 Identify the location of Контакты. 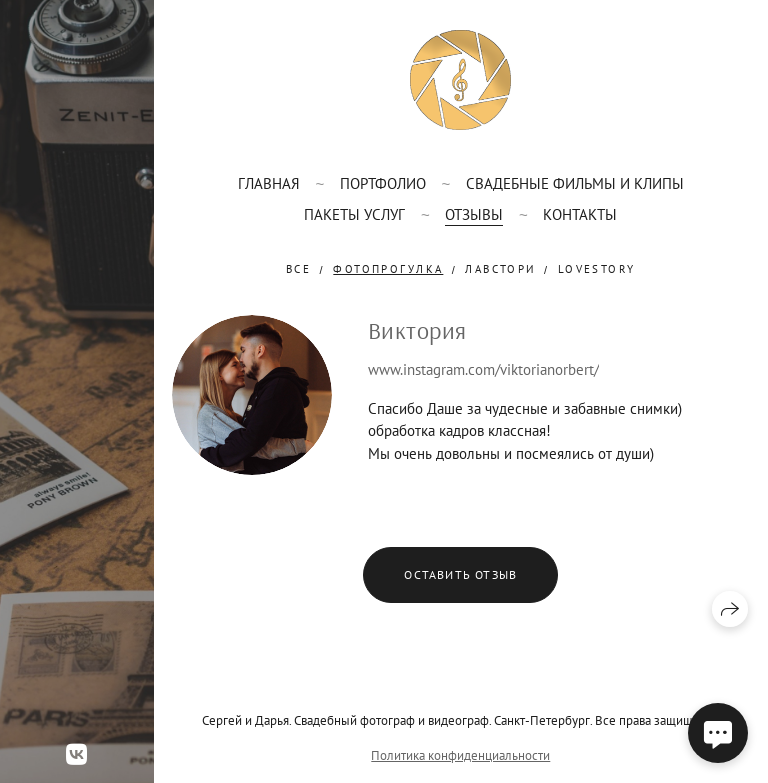
(580, 214).